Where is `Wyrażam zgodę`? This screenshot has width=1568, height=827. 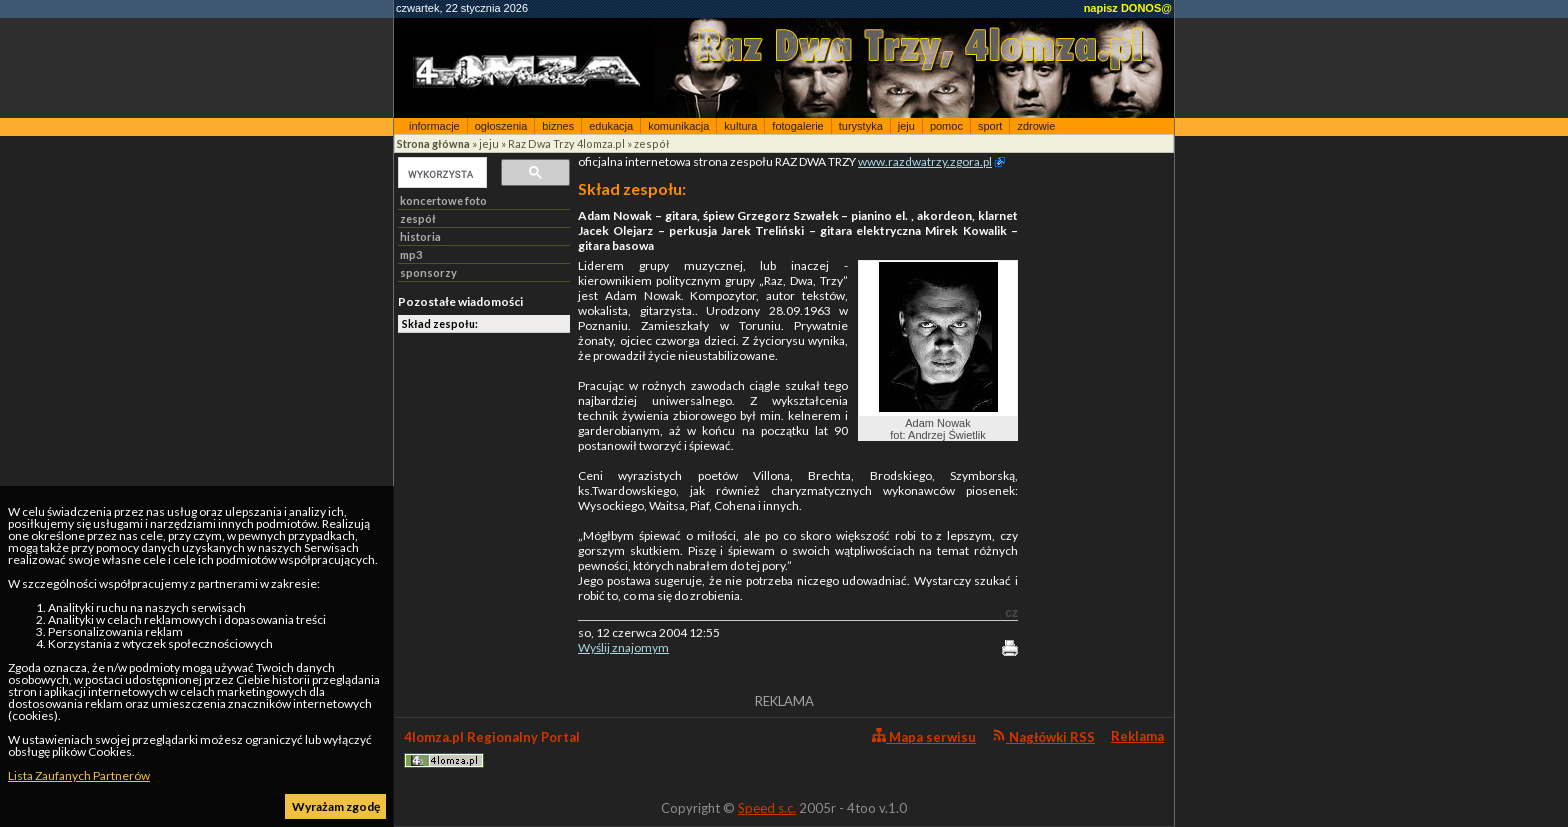
Wyrażam zgodę is located at coordinates (336, 806).